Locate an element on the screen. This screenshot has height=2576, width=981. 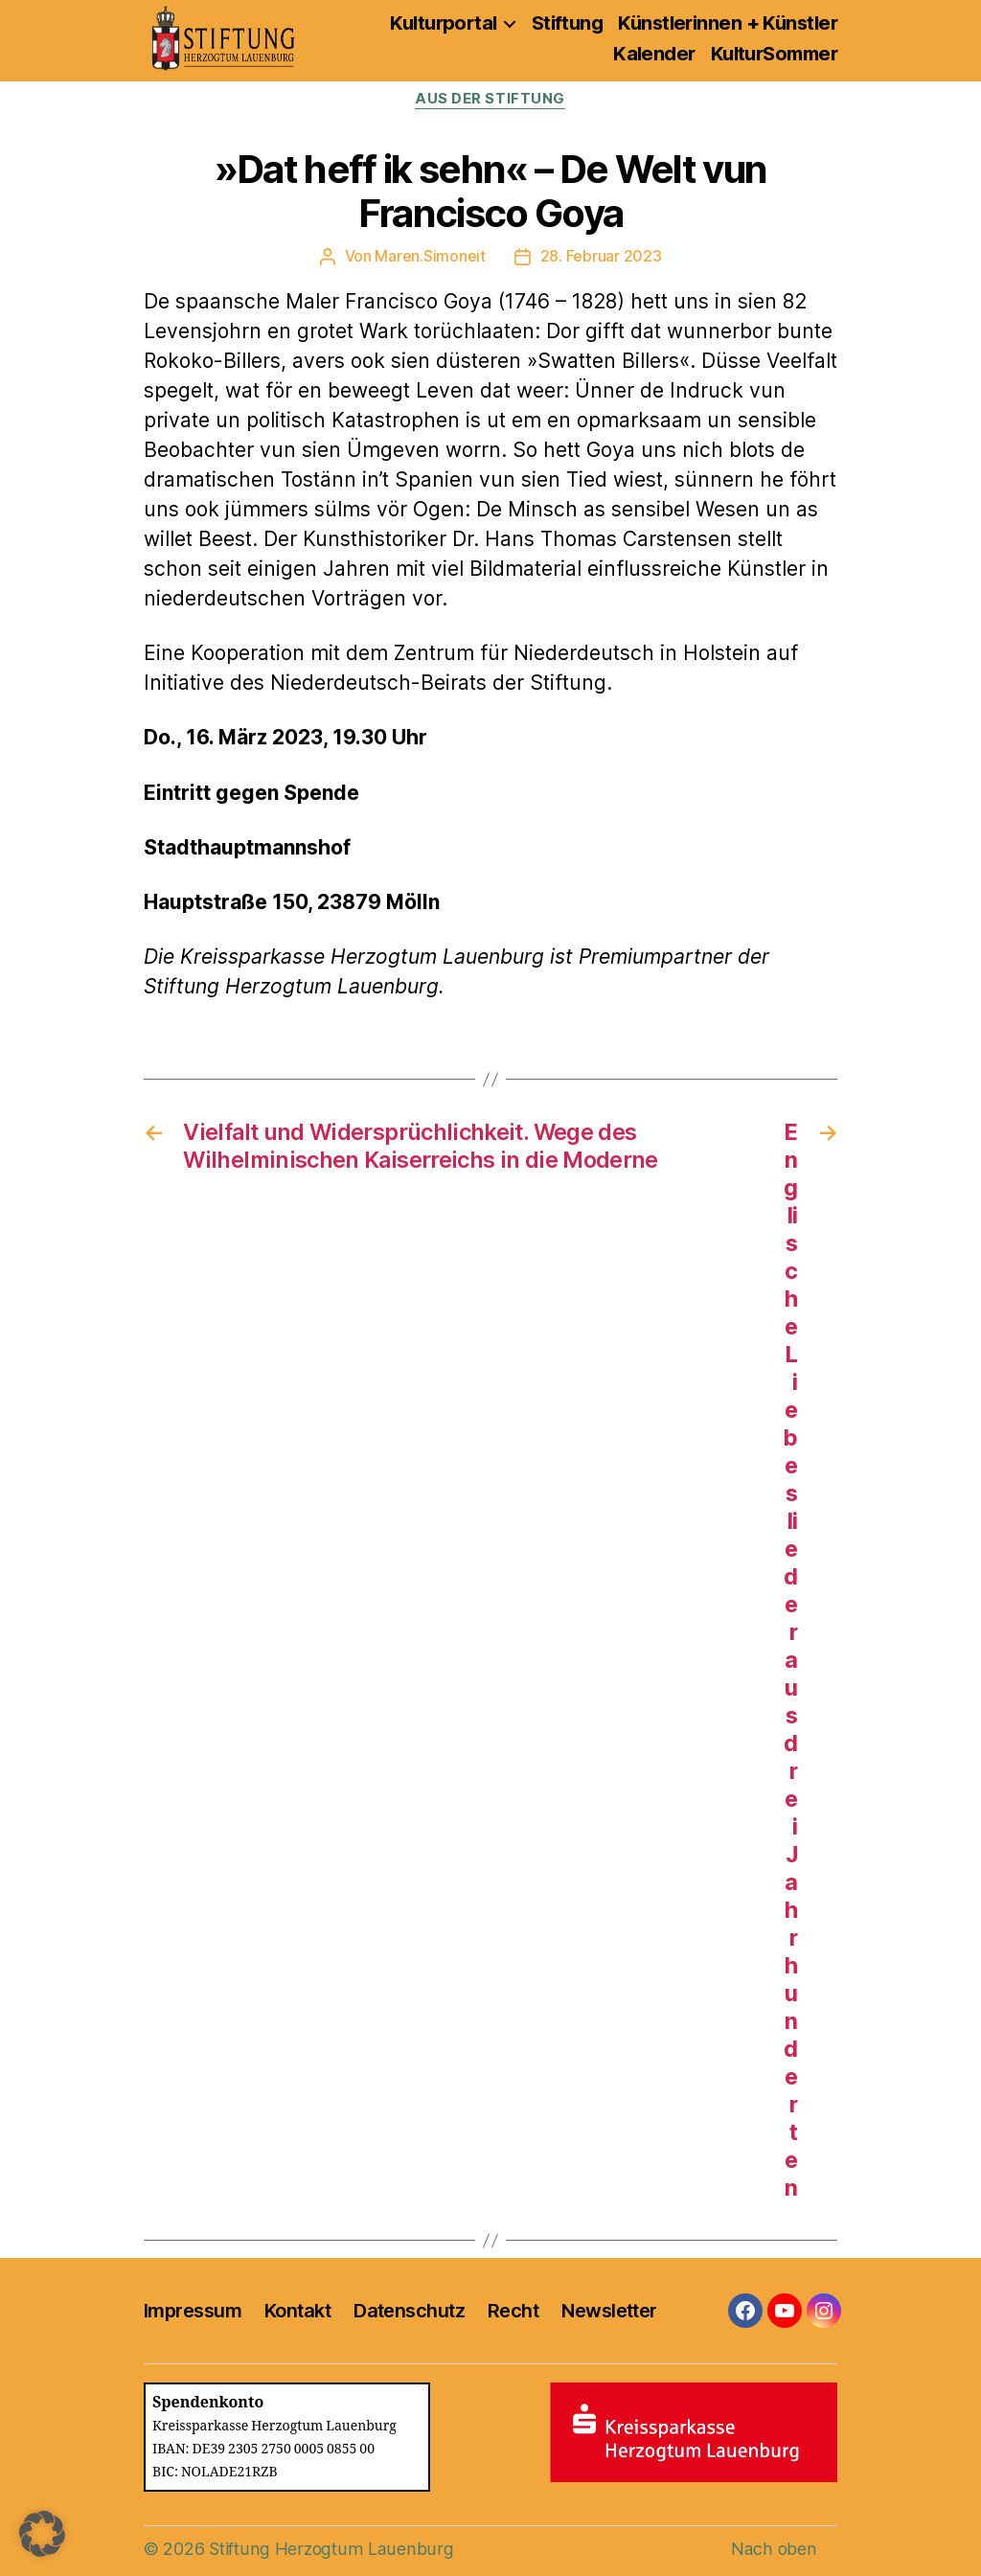
Impressum is located at coordinates (192, 2310).